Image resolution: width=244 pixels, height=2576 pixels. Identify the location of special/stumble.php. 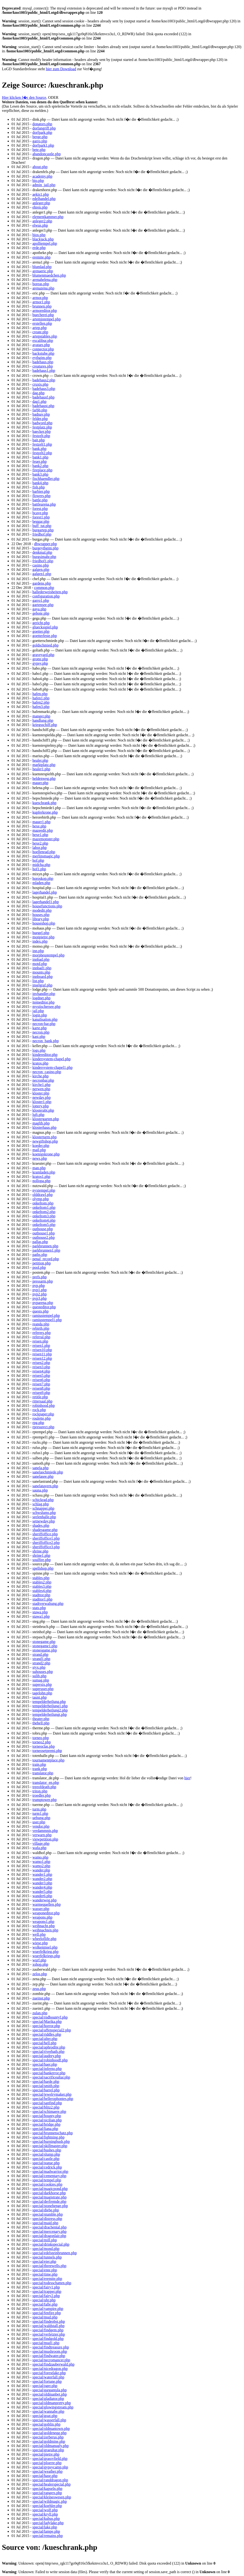
(47, 2214).